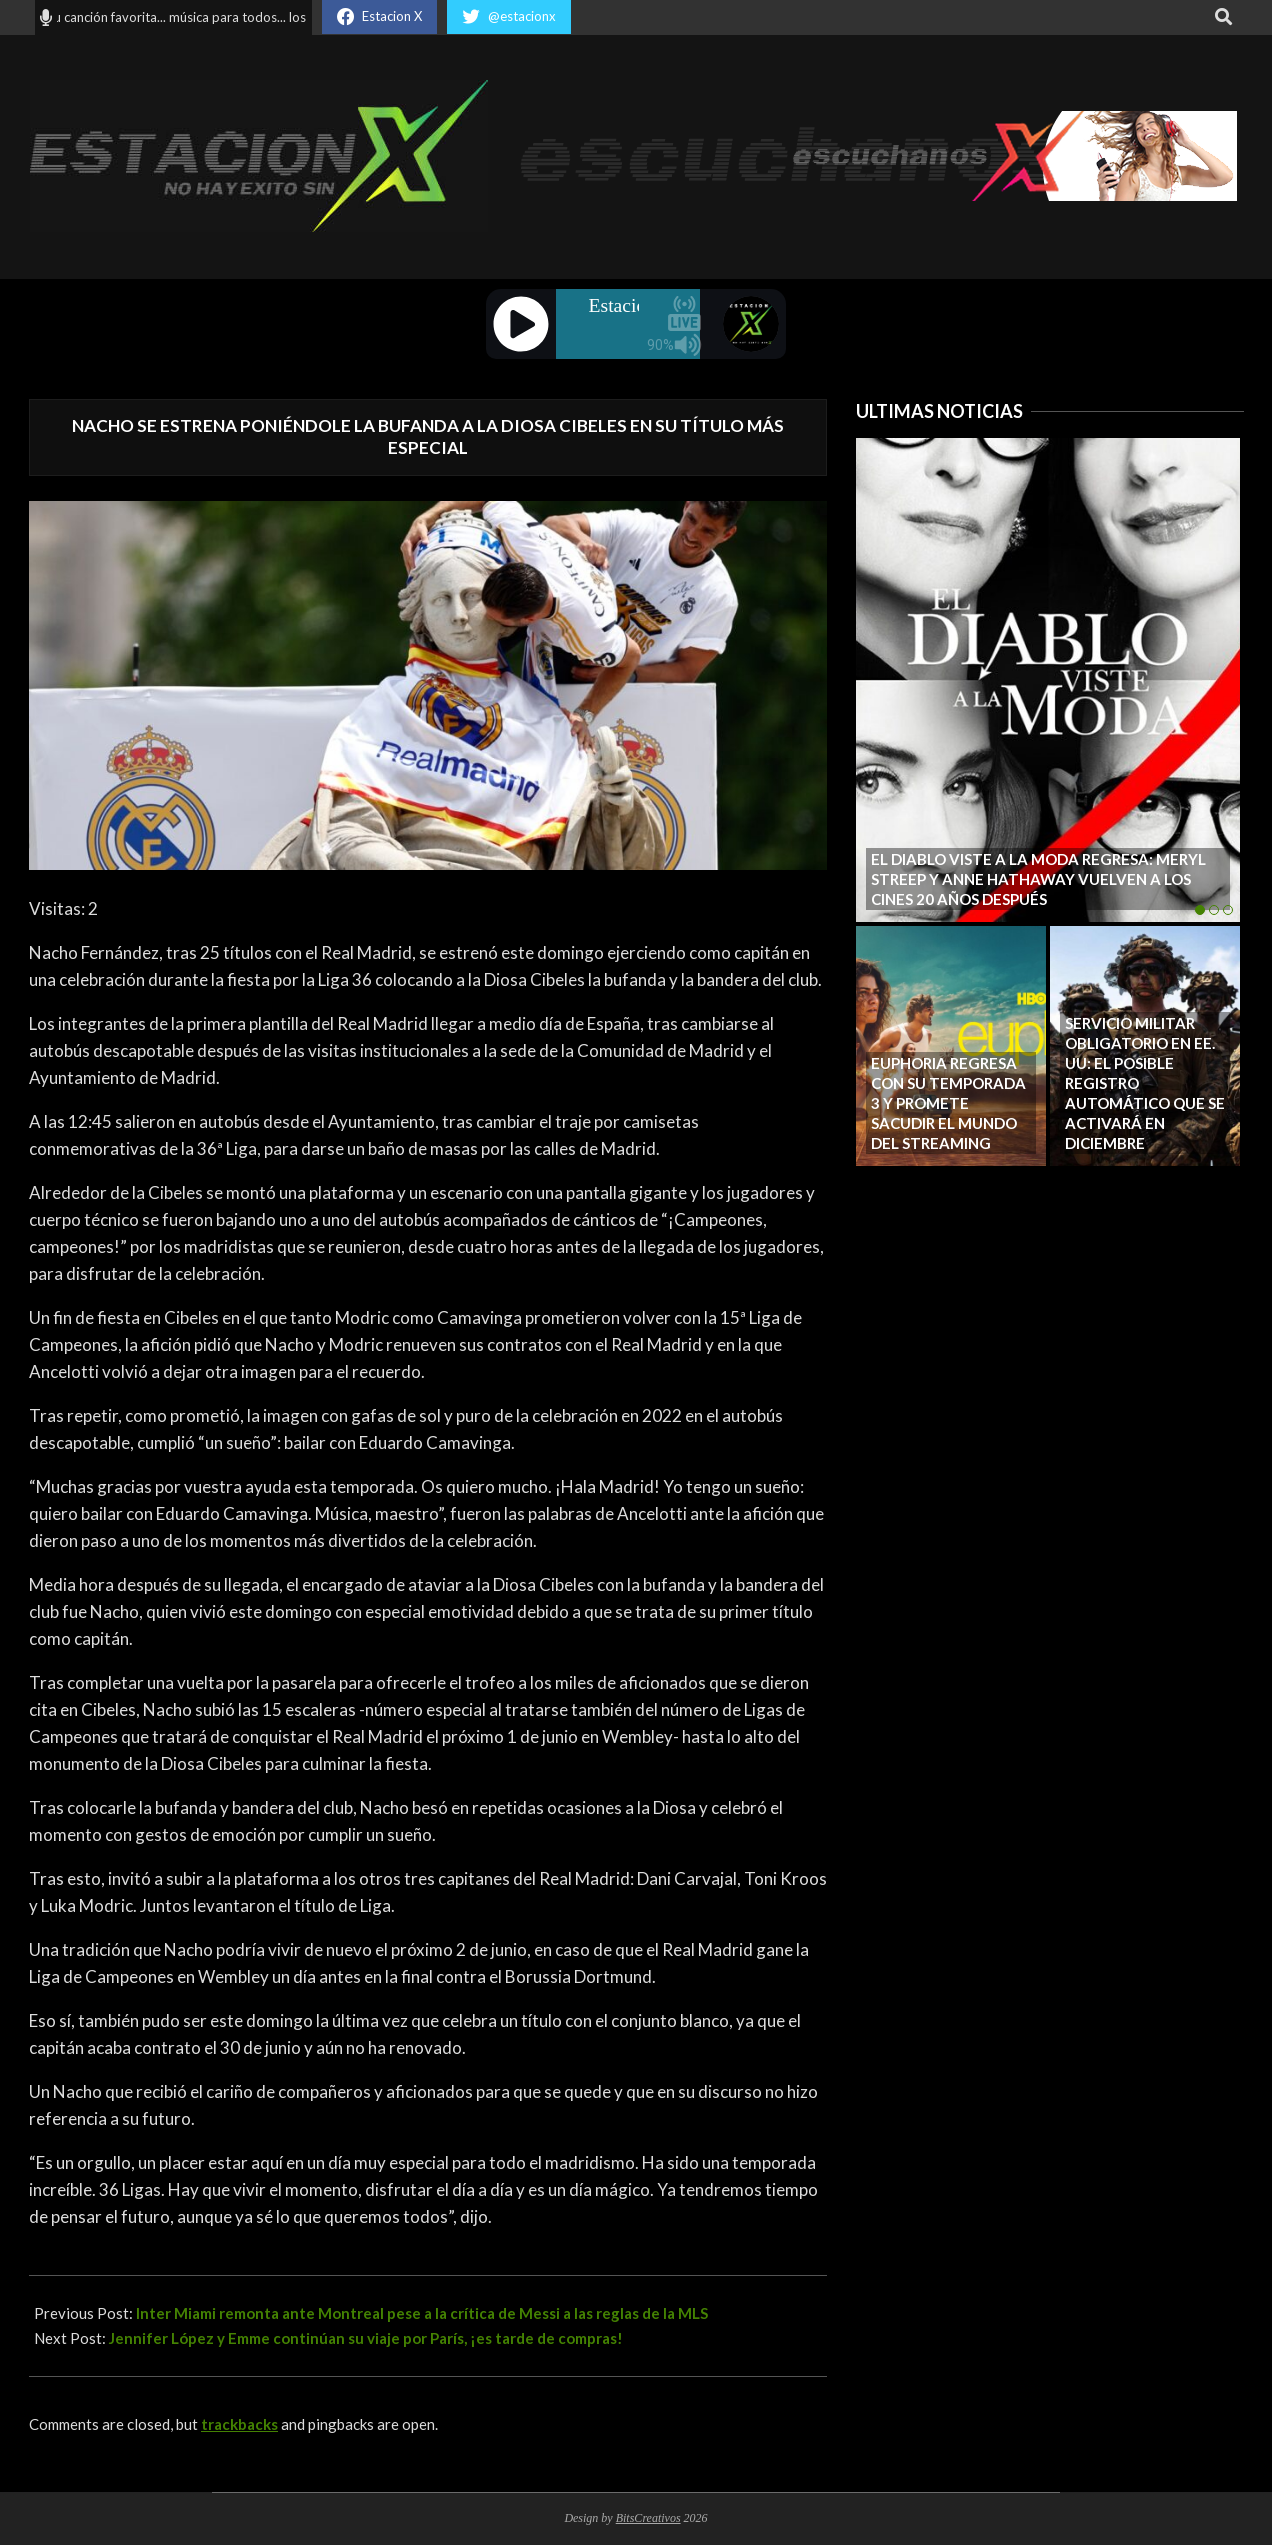  Describe the element at coordinates (366, 2338) in the screenshot. I see `Jennifer López y Emme continúan su viaje por París, ¡es tarde de compras!` at that location.